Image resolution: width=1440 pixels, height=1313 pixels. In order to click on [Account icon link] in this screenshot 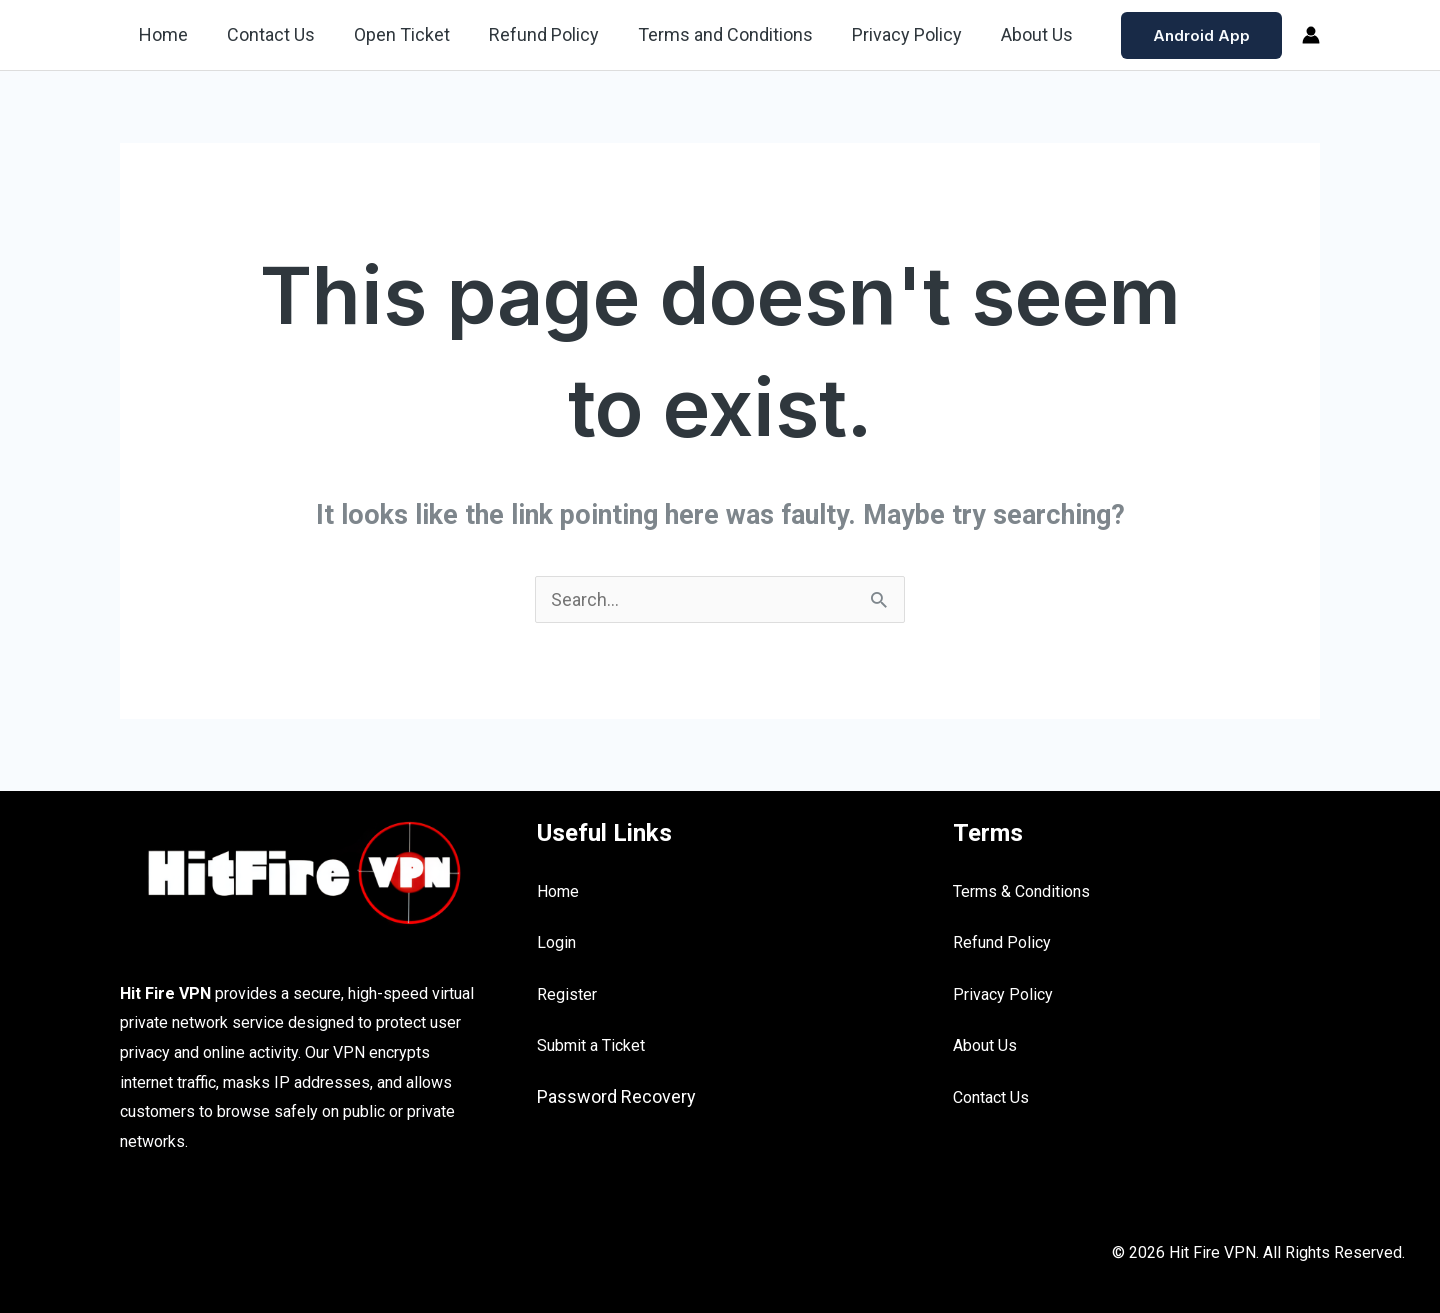, I will do `click(1311, 35)`.